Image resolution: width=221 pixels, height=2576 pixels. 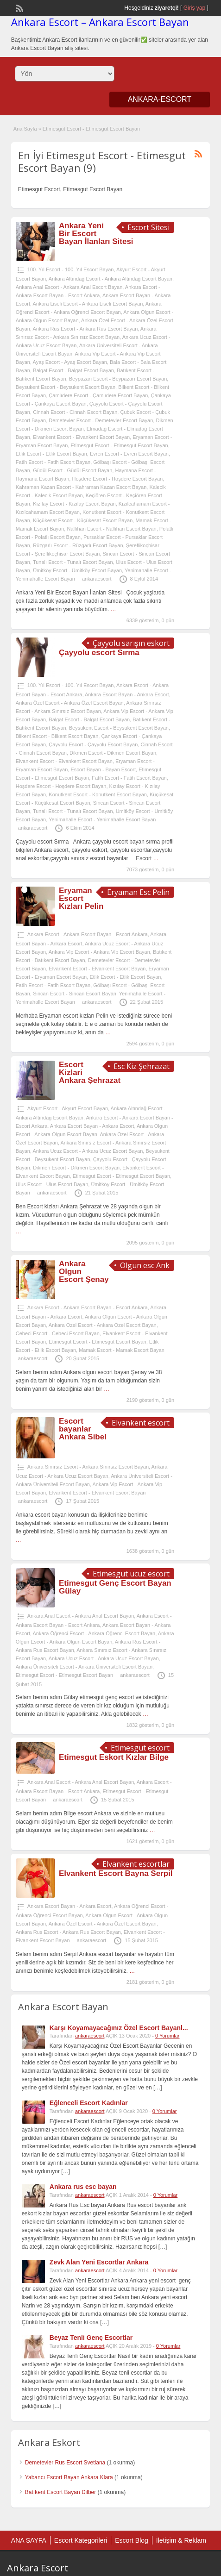 What do you see at coordinates (94, 1633) in the screenshot?
I see `Ankara Öğrenci Escort - Ankara Öğrenci Escort Bayan` at bounding box center [94, 1633].